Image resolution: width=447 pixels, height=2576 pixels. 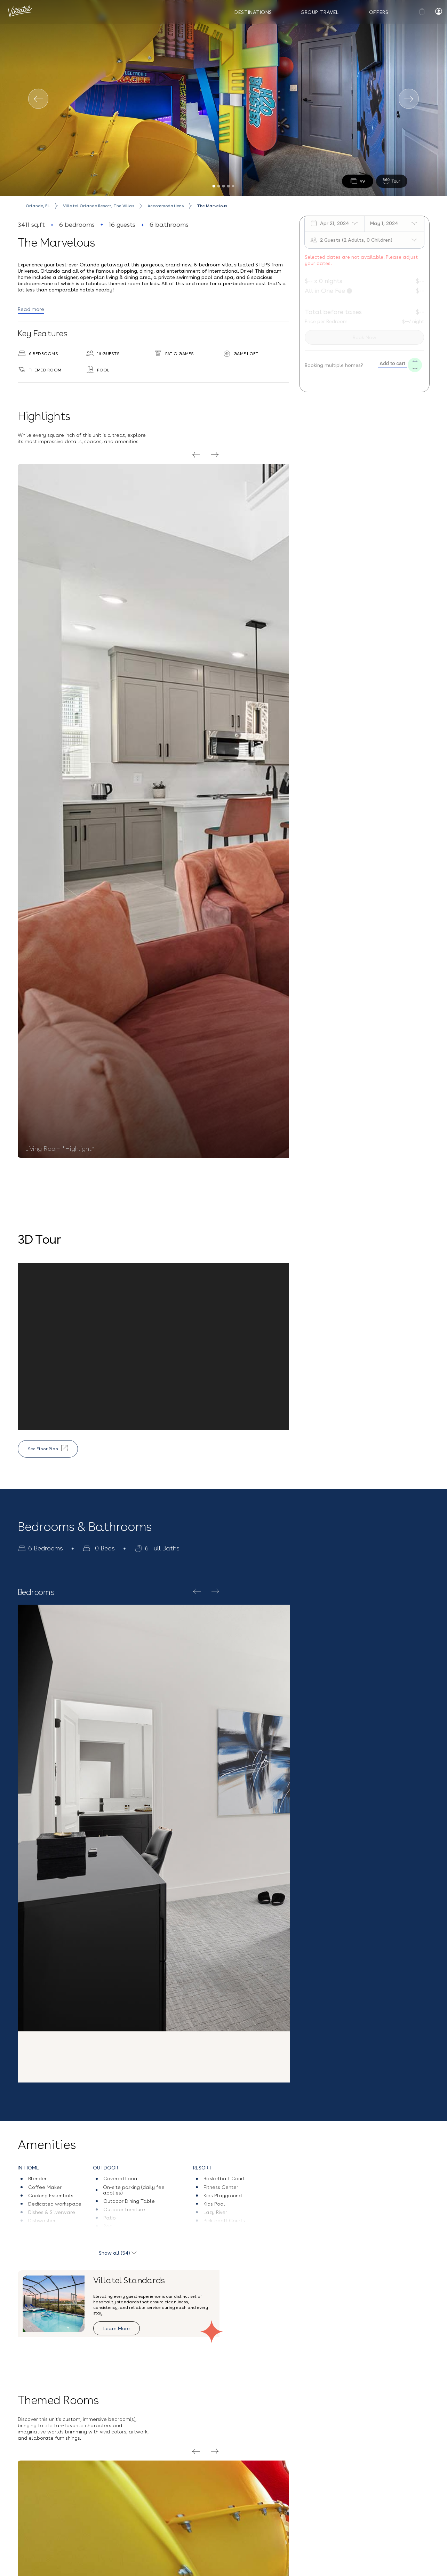 I want to click on Sign up, so click(x=285, y=2539).